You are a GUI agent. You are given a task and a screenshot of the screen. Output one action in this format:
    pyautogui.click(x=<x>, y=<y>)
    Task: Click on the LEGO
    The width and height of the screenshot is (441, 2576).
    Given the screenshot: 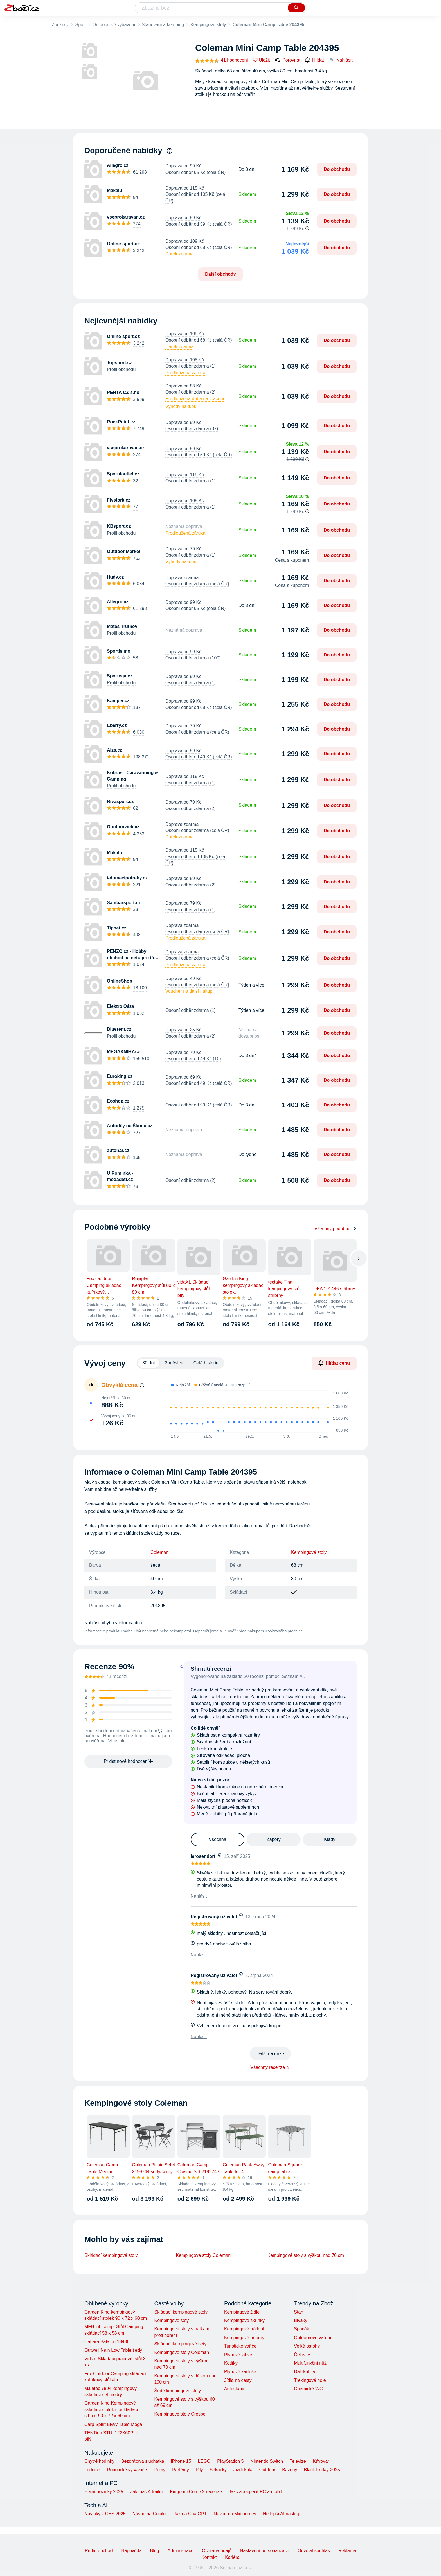 What is the action you would take?
    pyautogui.click(x=204, y=2461)
    